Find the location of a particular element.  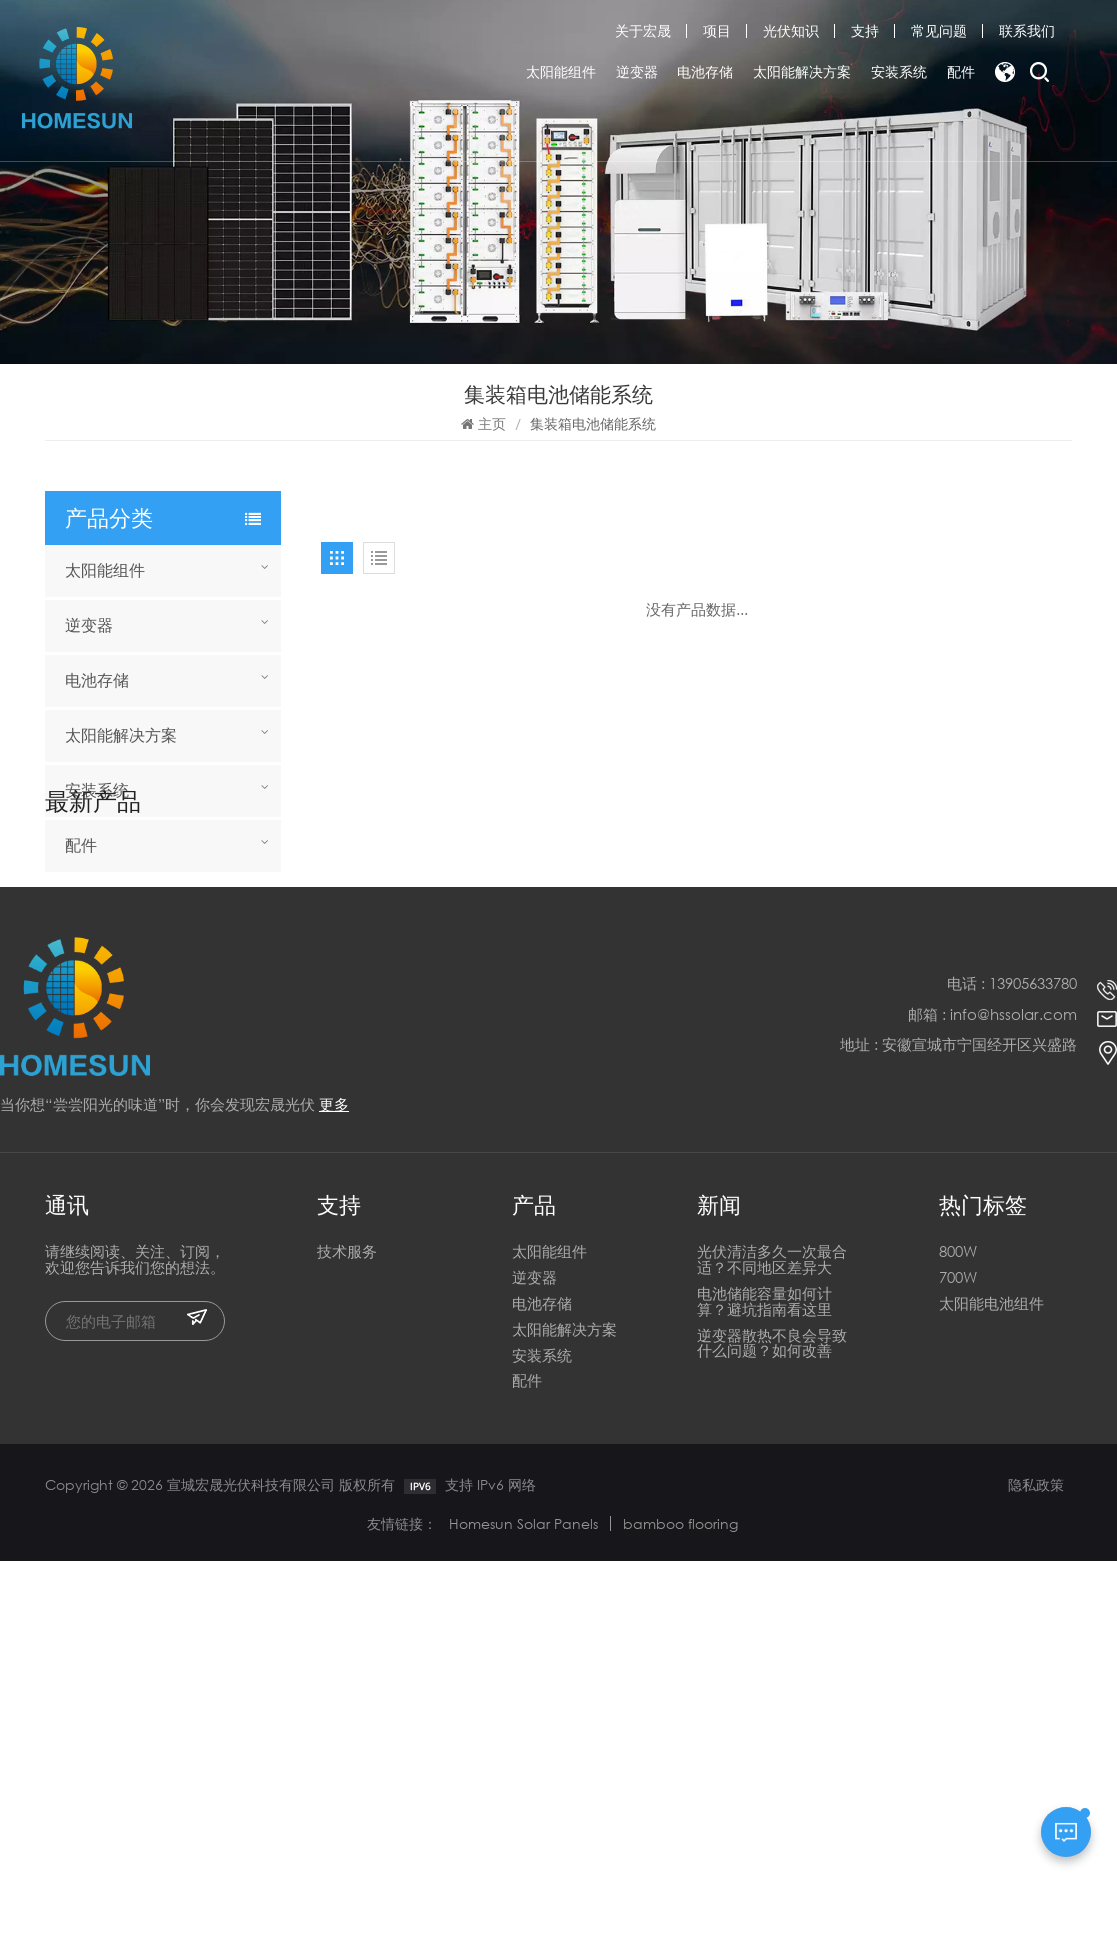

配件 is located at coordinates (961, 72).